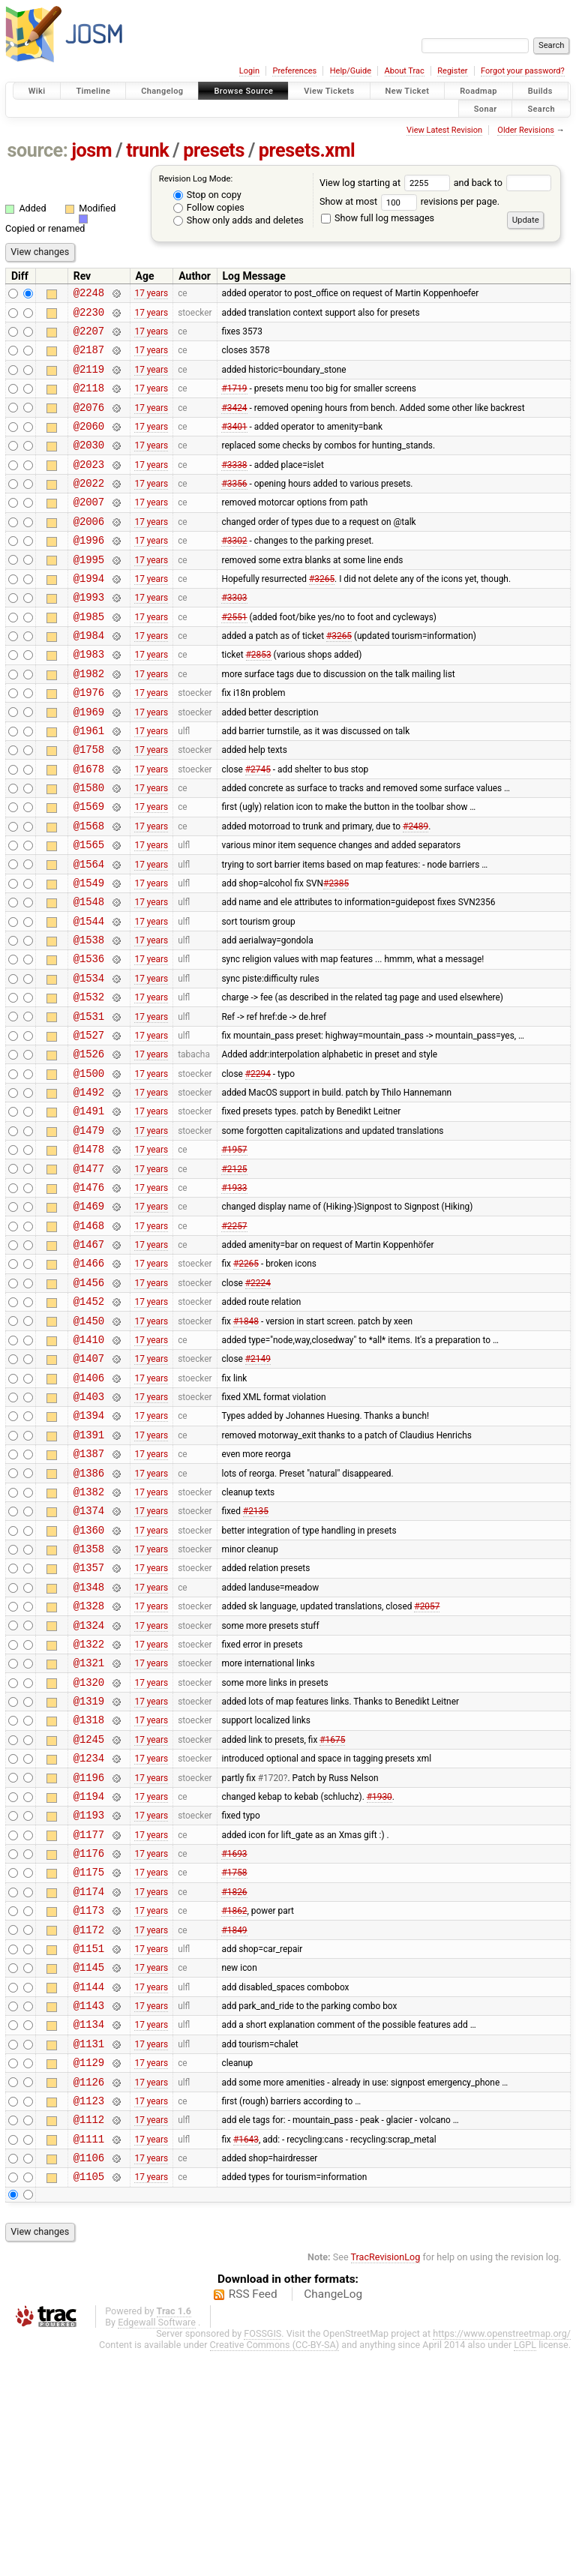 This screenshot has width=576, height=2576. What do you see at coordinates (89, 2103) in the screenshot?
I see `@1173` at bounding box center [89, 2103].